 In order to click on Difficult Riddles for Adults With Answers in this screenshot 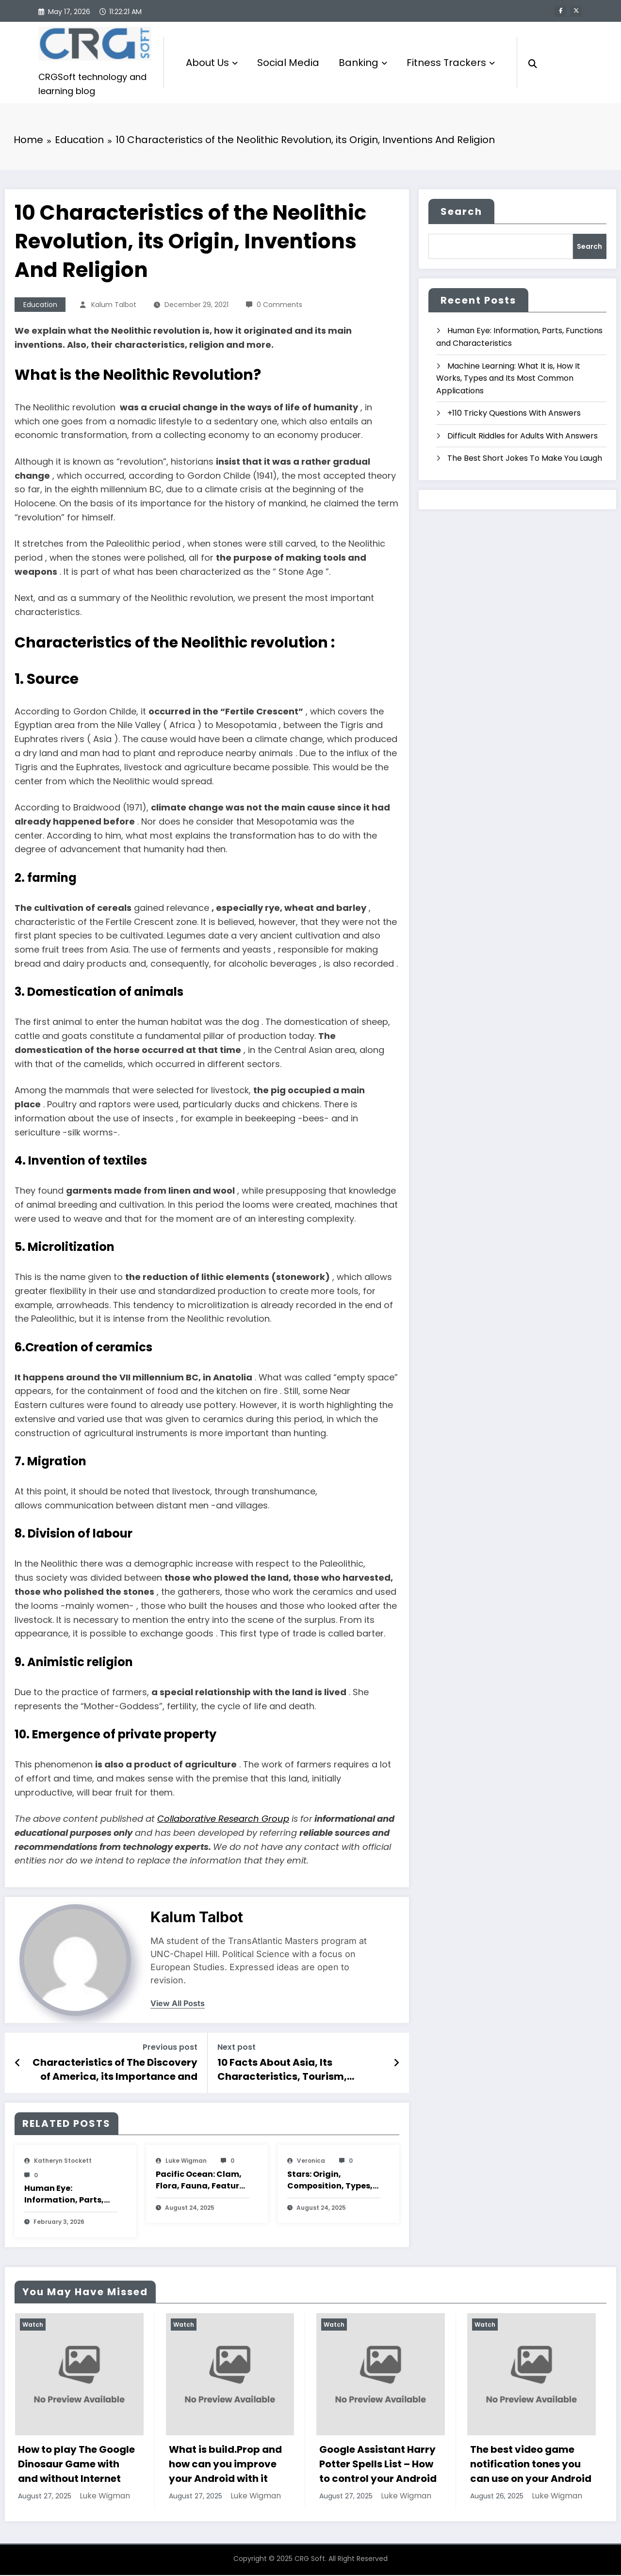, I will do `click(522, 436)`.